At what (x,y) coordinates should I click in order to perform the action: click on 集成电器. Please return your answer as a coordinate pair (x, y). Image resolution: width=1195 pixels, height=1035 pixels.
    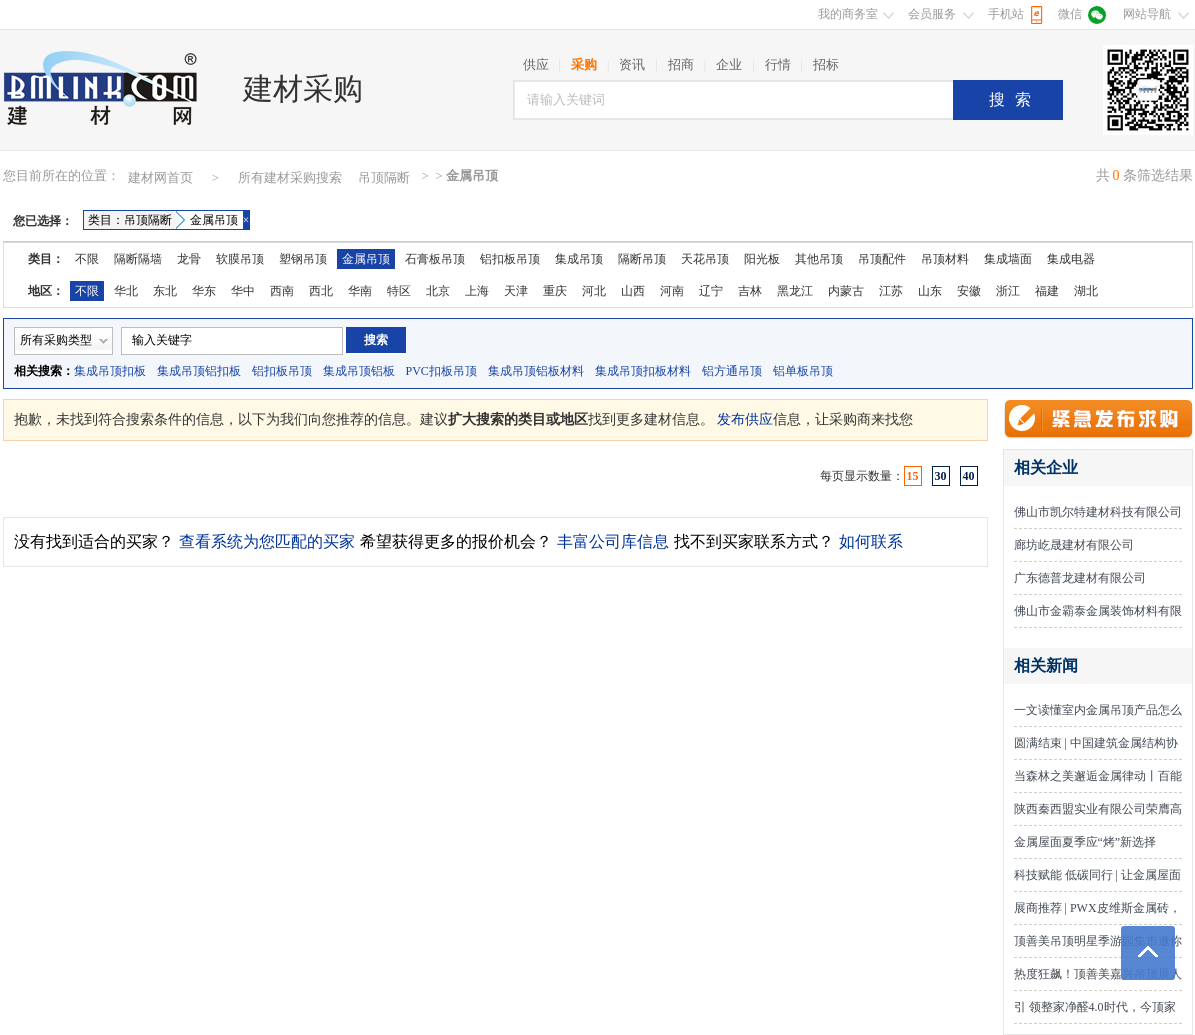
    Looking at the image, I should click on (1071, 259).